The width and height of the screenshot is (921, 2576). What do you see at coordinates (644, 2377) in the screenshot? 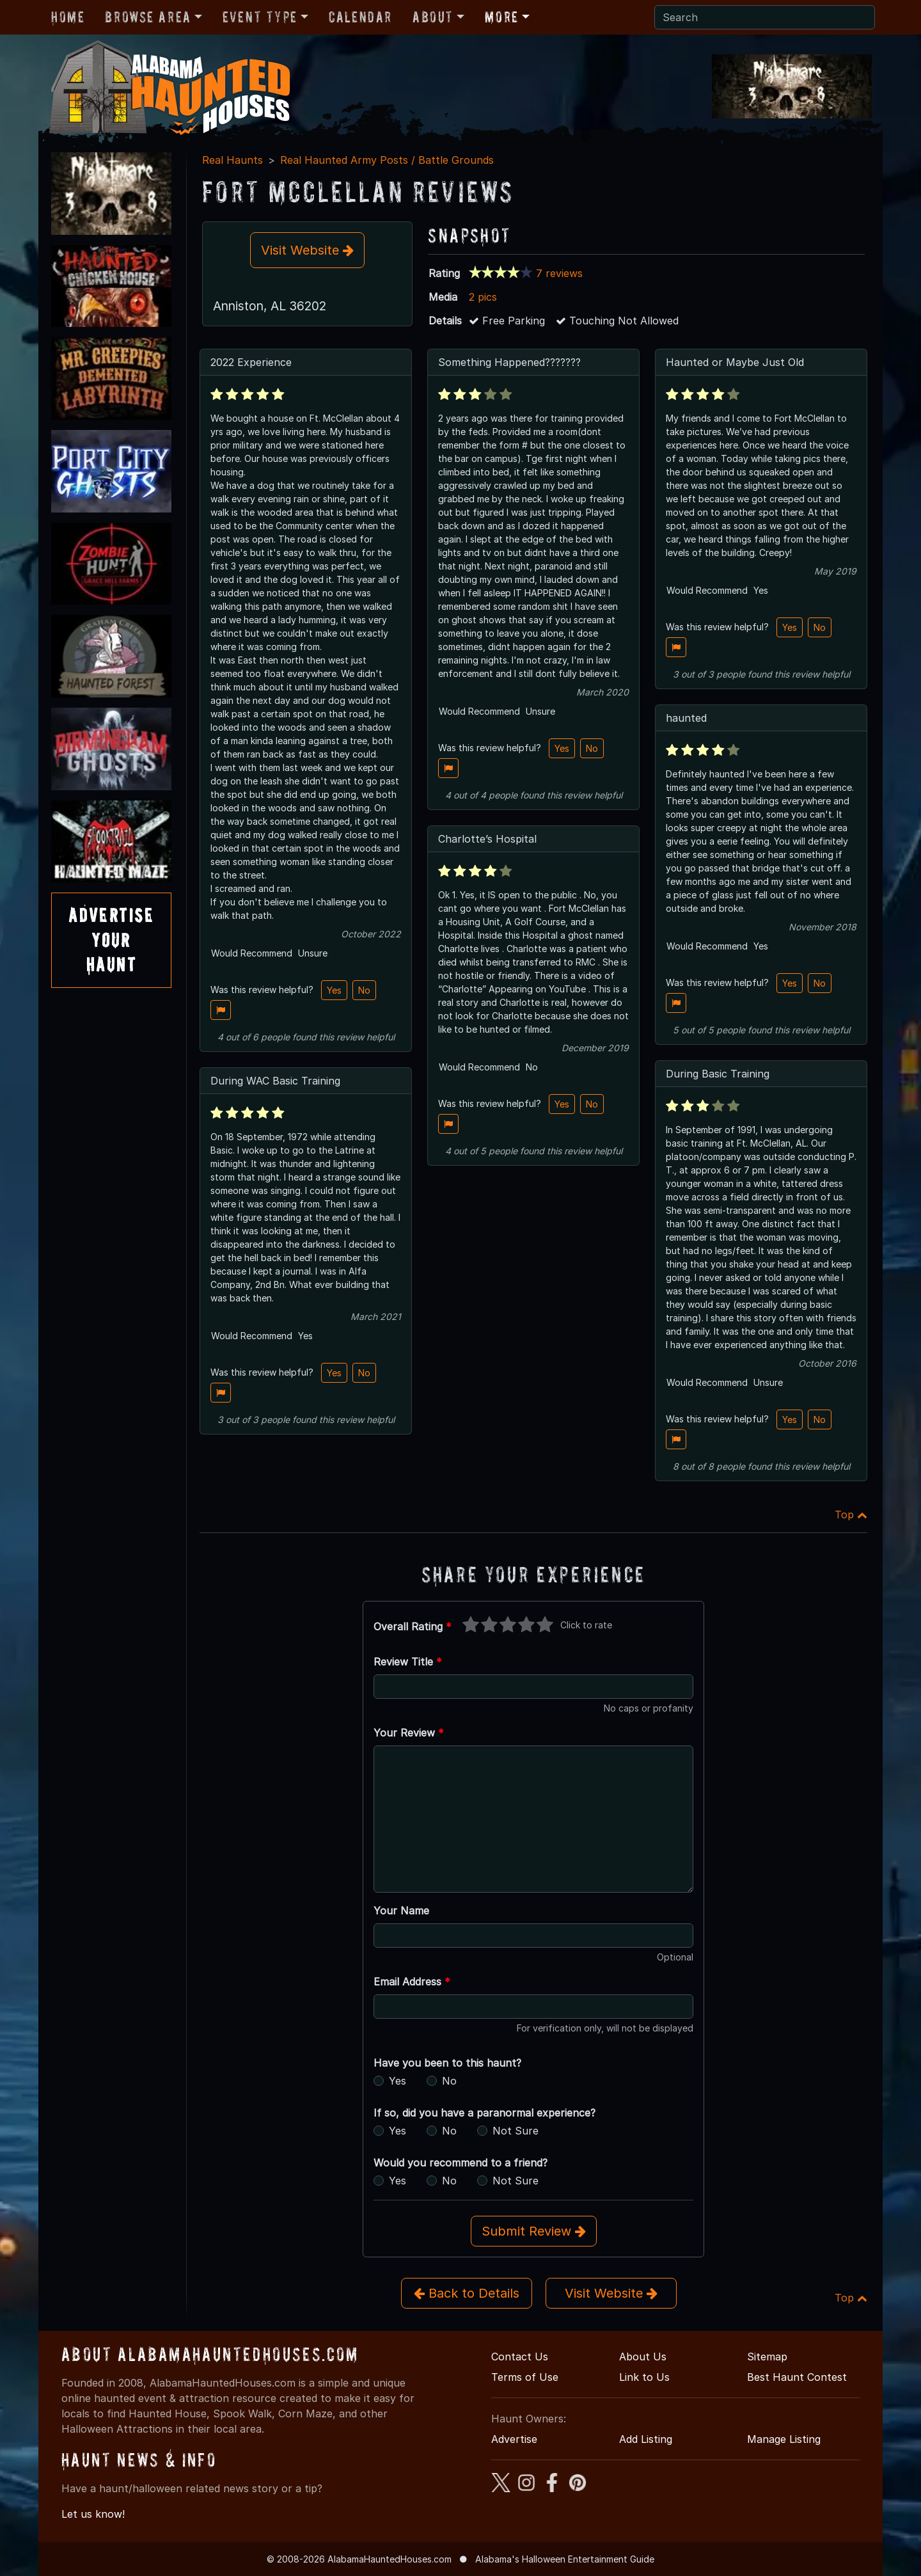
I see `Link to Us` at bounding box center [644, 2377].